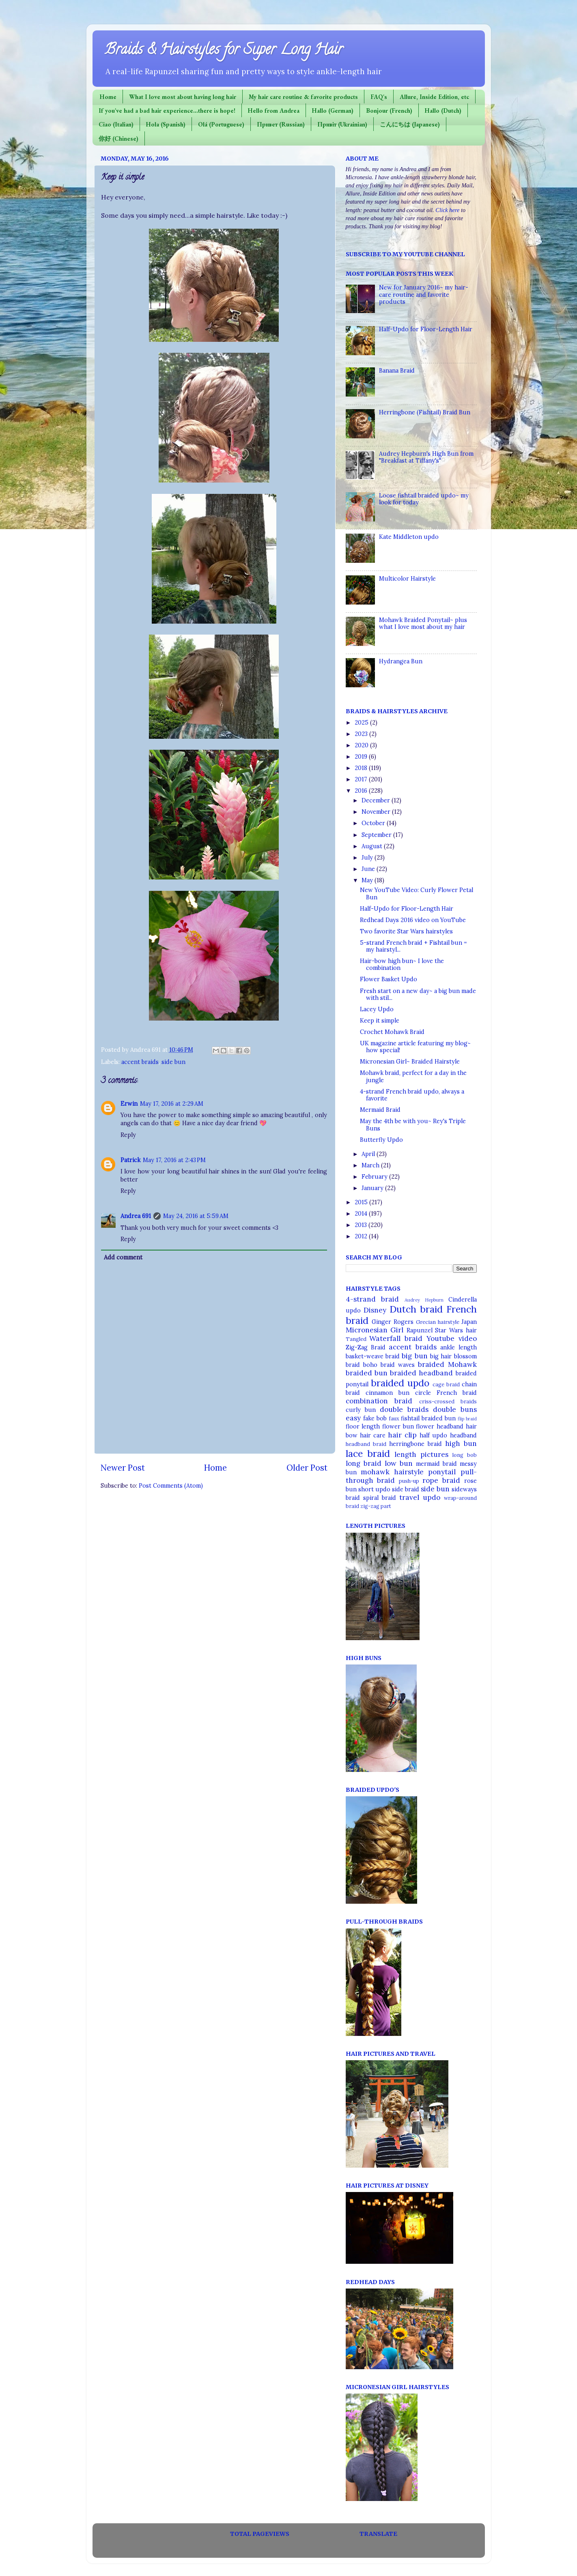  Describe the element at coordinates (375, 1418) in the screenshot. I see `fake bob` at that location.